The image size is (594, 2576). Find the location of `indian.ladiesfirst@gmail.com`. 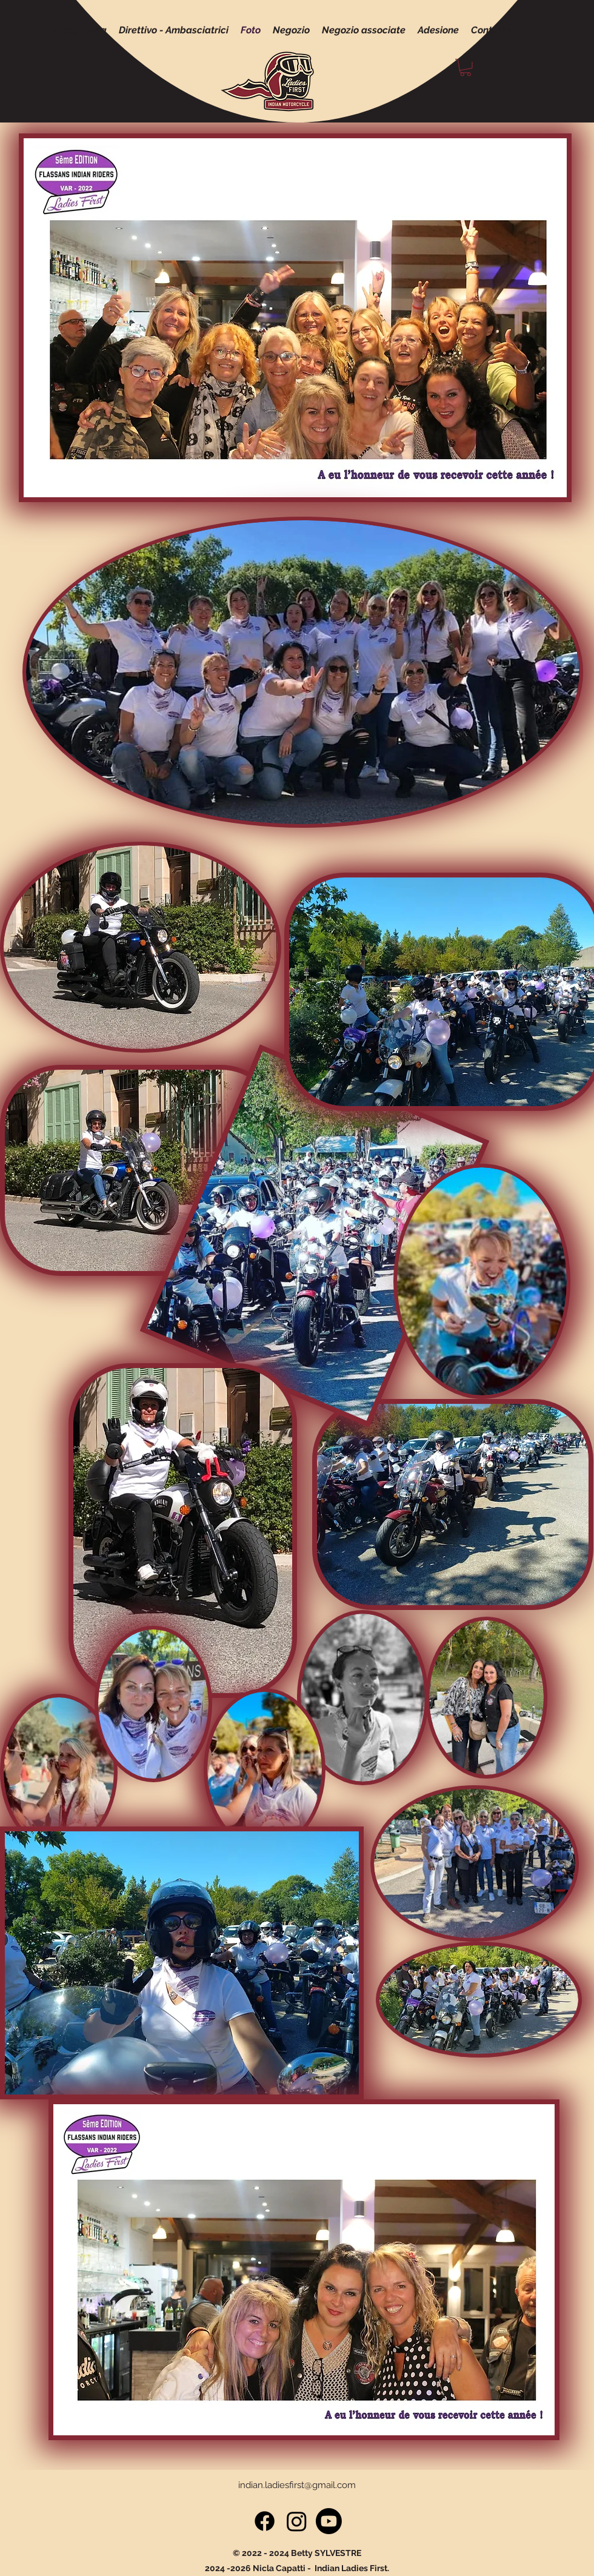

indian.ladiesfirst@gmail.com is located at coordinates (297, 2485).